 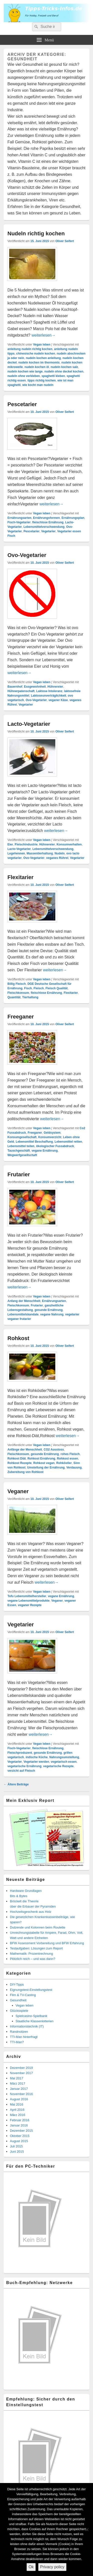 I want to click on Rohkost, so click(x=18, y=1338).